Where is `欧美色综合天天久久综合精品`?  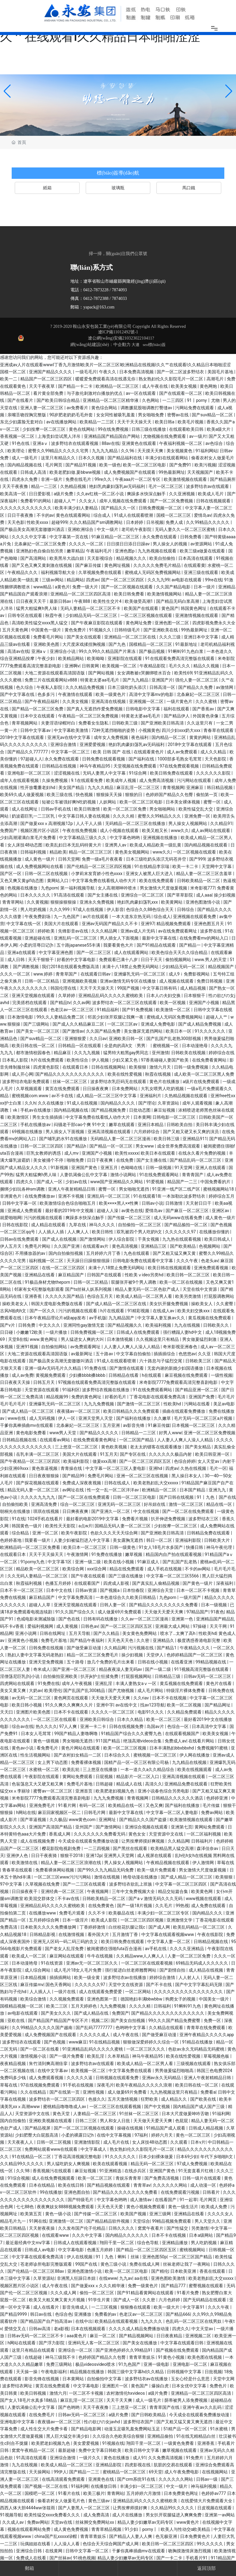
欧美色综合天天久久综合精品 is located at coordinates (179, 952).